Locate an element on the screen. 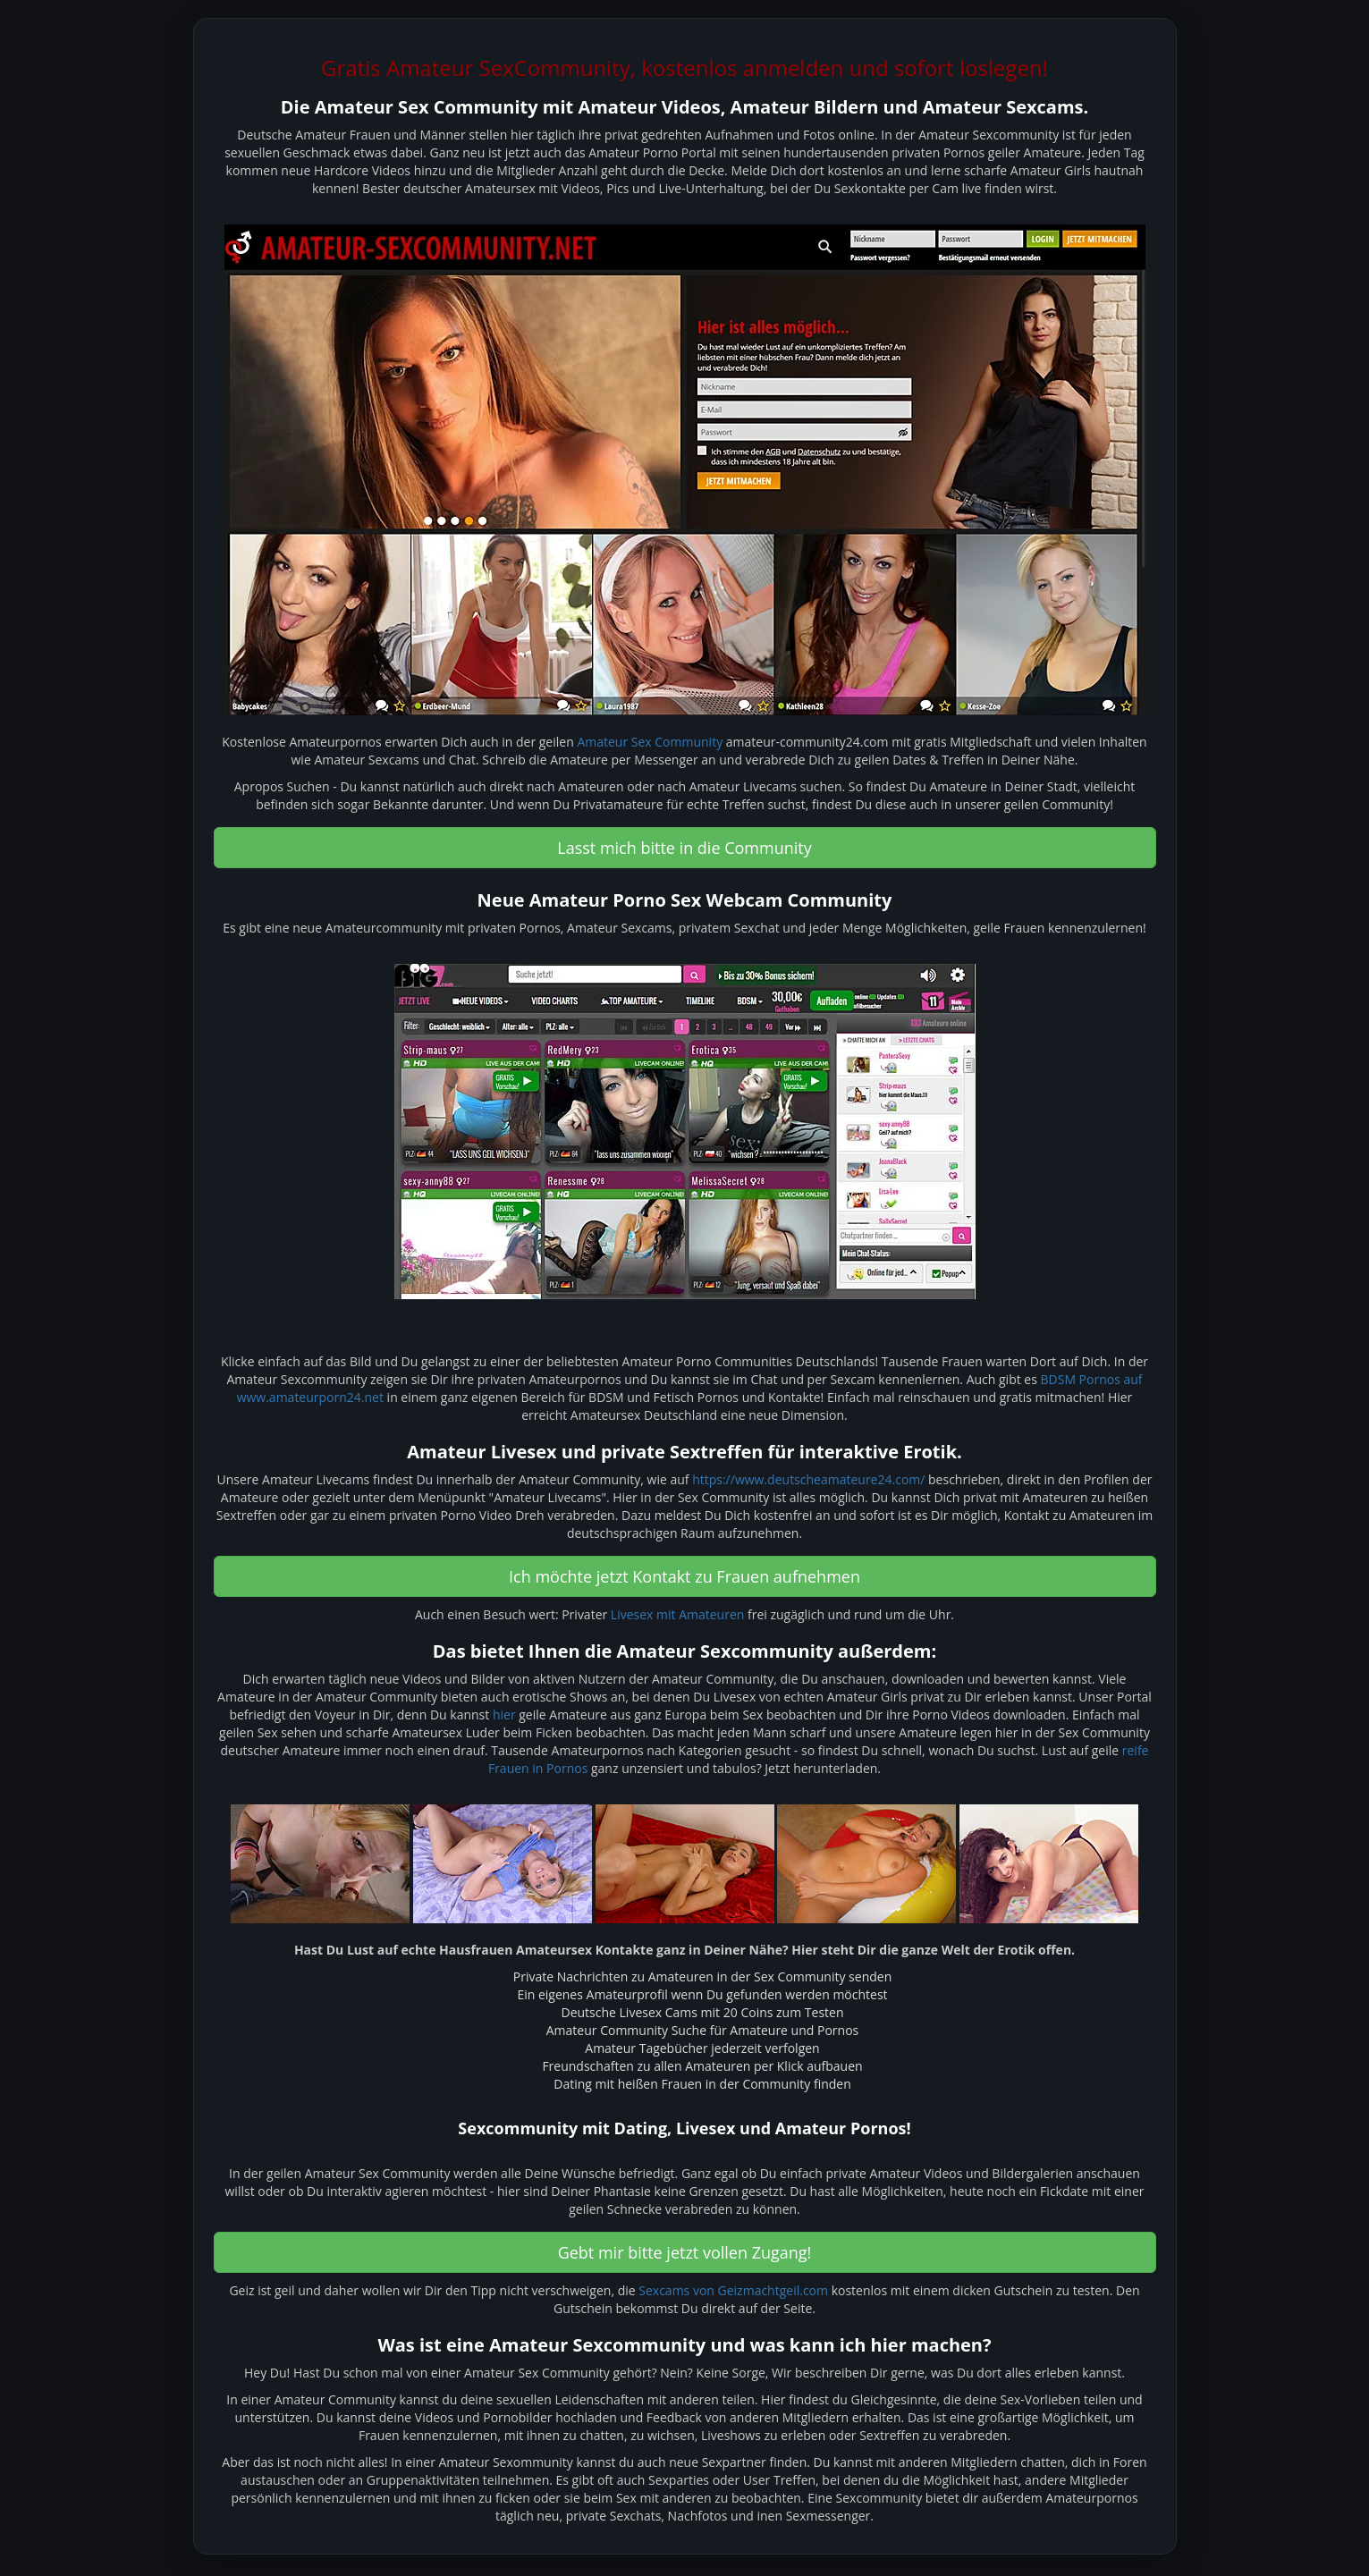 The height and width of the screenshot is (2576, 1369). Amateur Sex Community is located at coordinates (650, 741).